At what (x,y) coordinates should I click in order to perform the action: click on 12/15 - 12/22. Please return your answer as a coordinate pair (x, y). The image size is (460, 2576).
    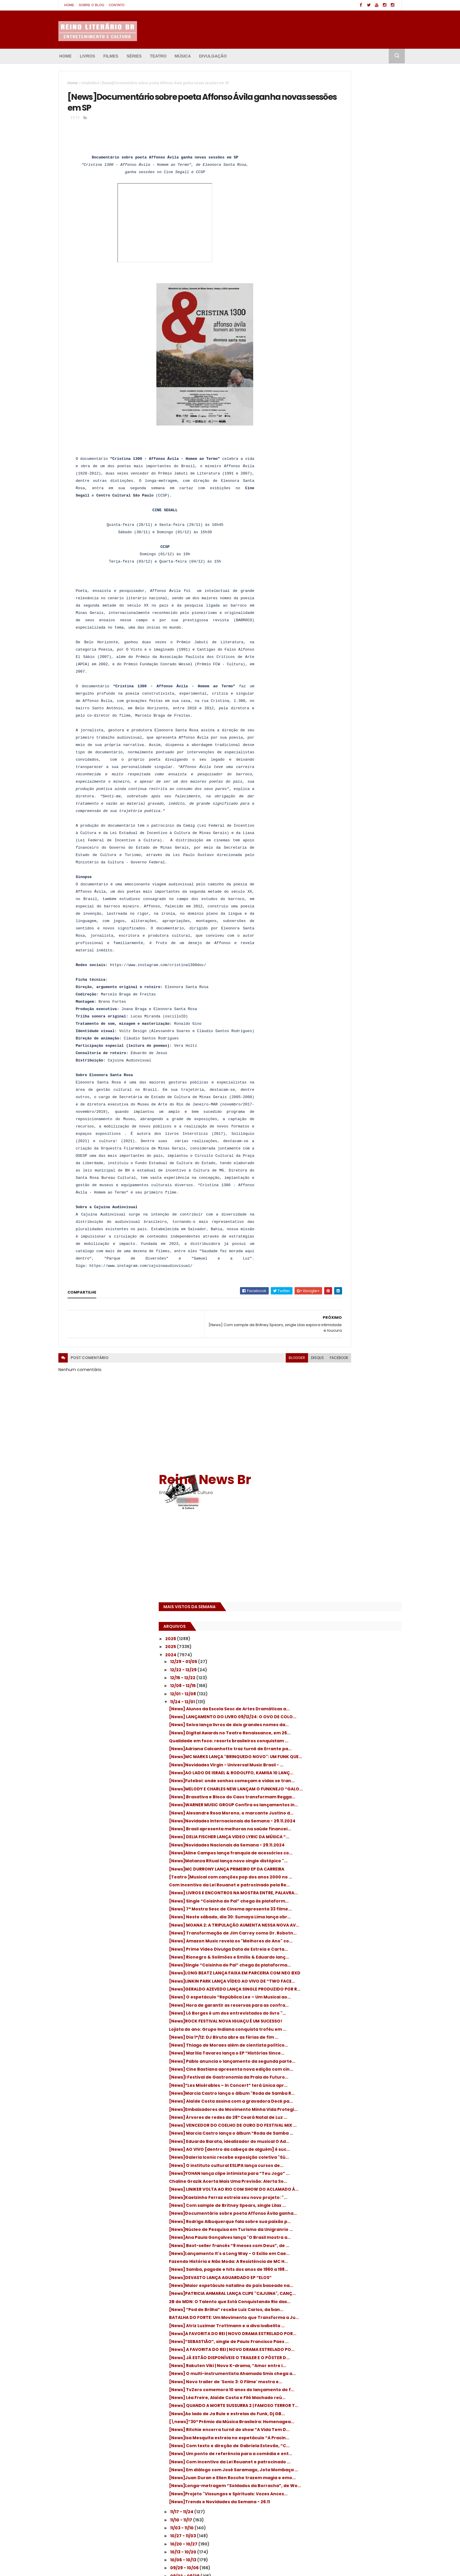
    Looking at the image, I should click on (320, 278).